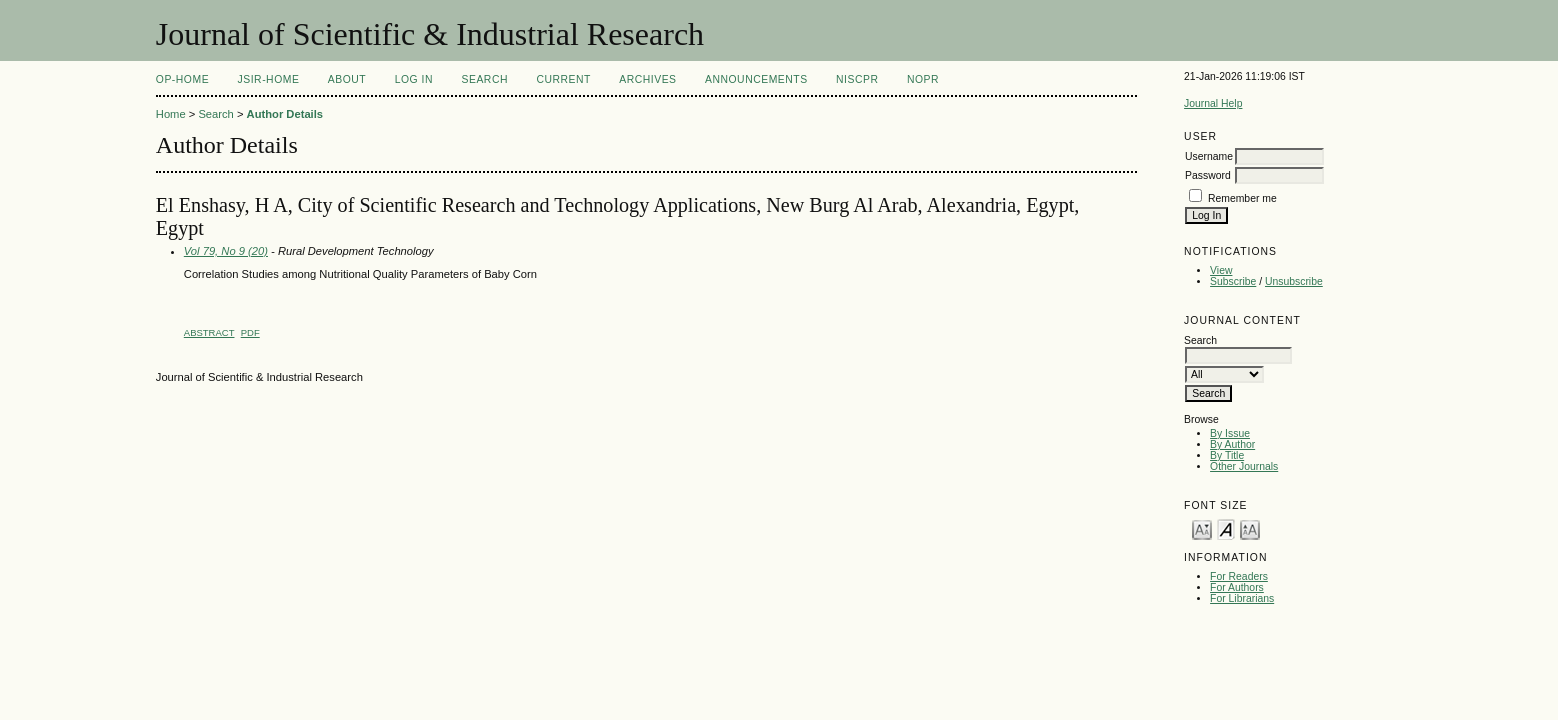  Describe the element at coordinates (1202, 528) in the screenshot. I see `Make font size smaller` at that location.